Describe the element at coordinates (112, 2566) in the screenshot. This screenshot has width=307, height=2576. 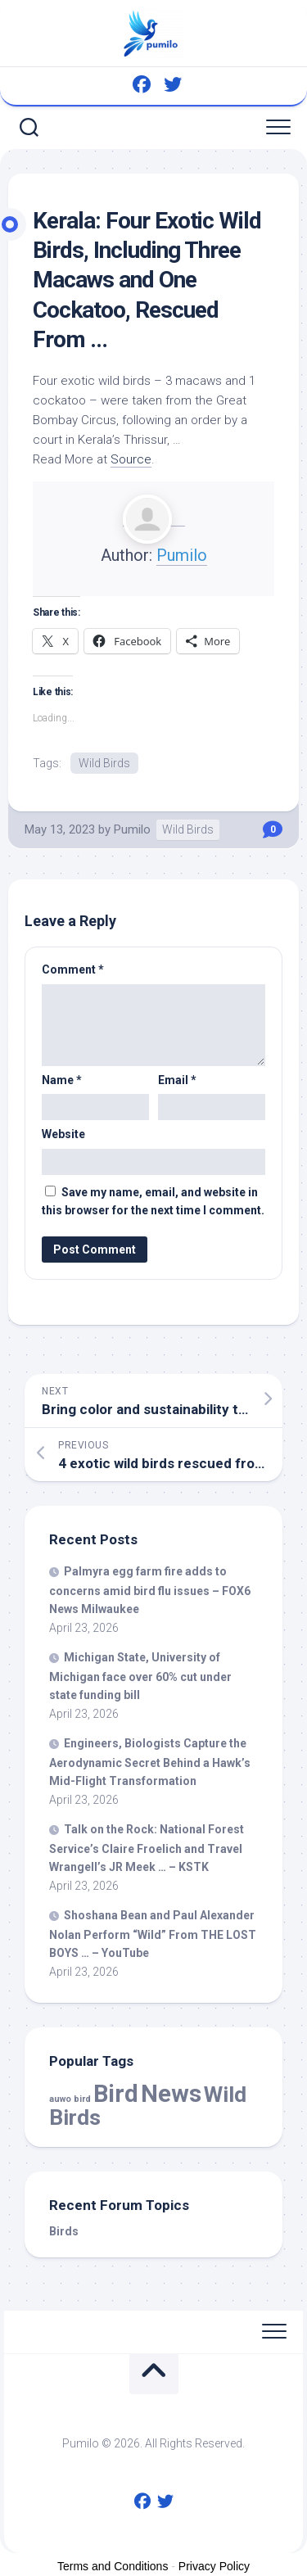
I see `Terms and Conditions` at that location.